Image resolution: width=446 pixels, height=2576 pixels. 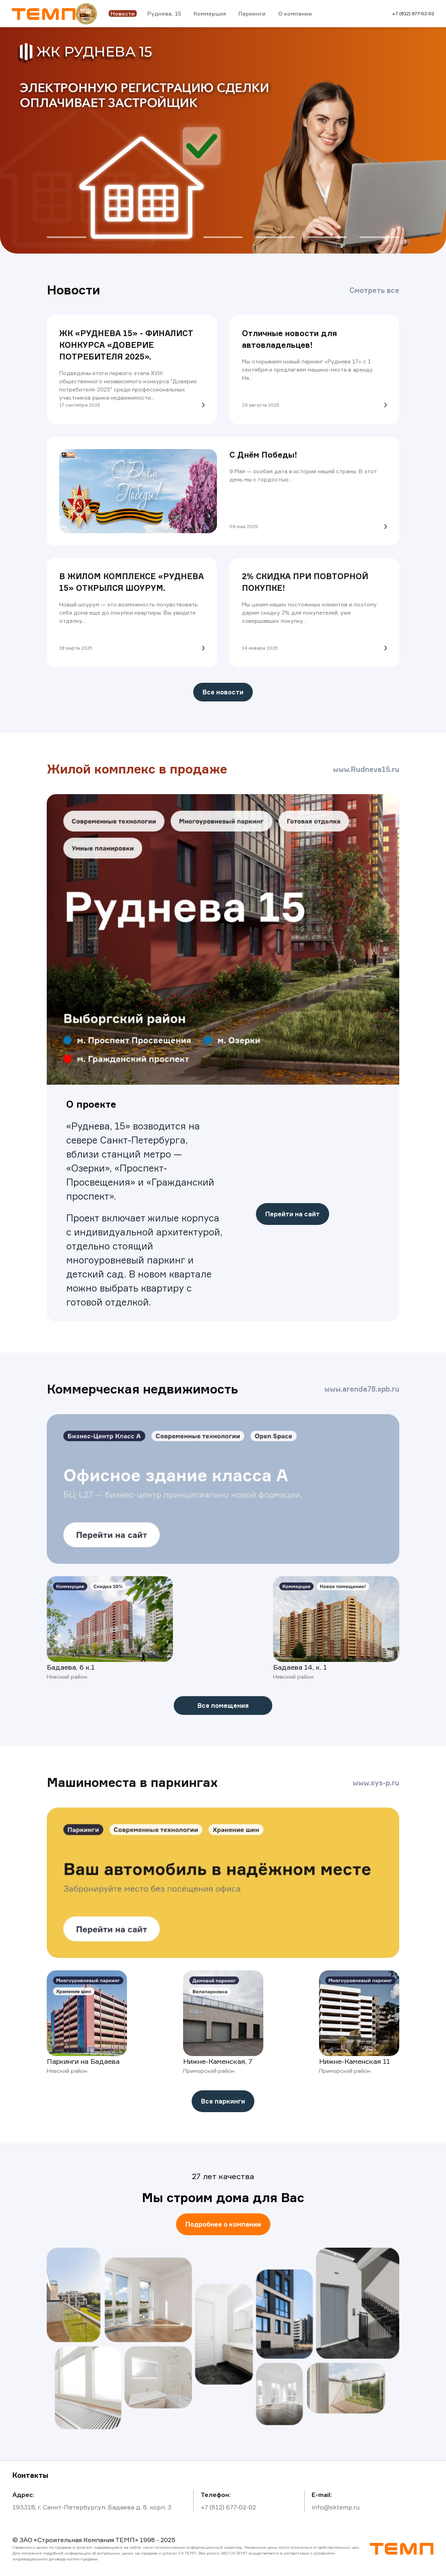 I want to click on +7 (812) 677-02-02, so click(x=413, y=13).